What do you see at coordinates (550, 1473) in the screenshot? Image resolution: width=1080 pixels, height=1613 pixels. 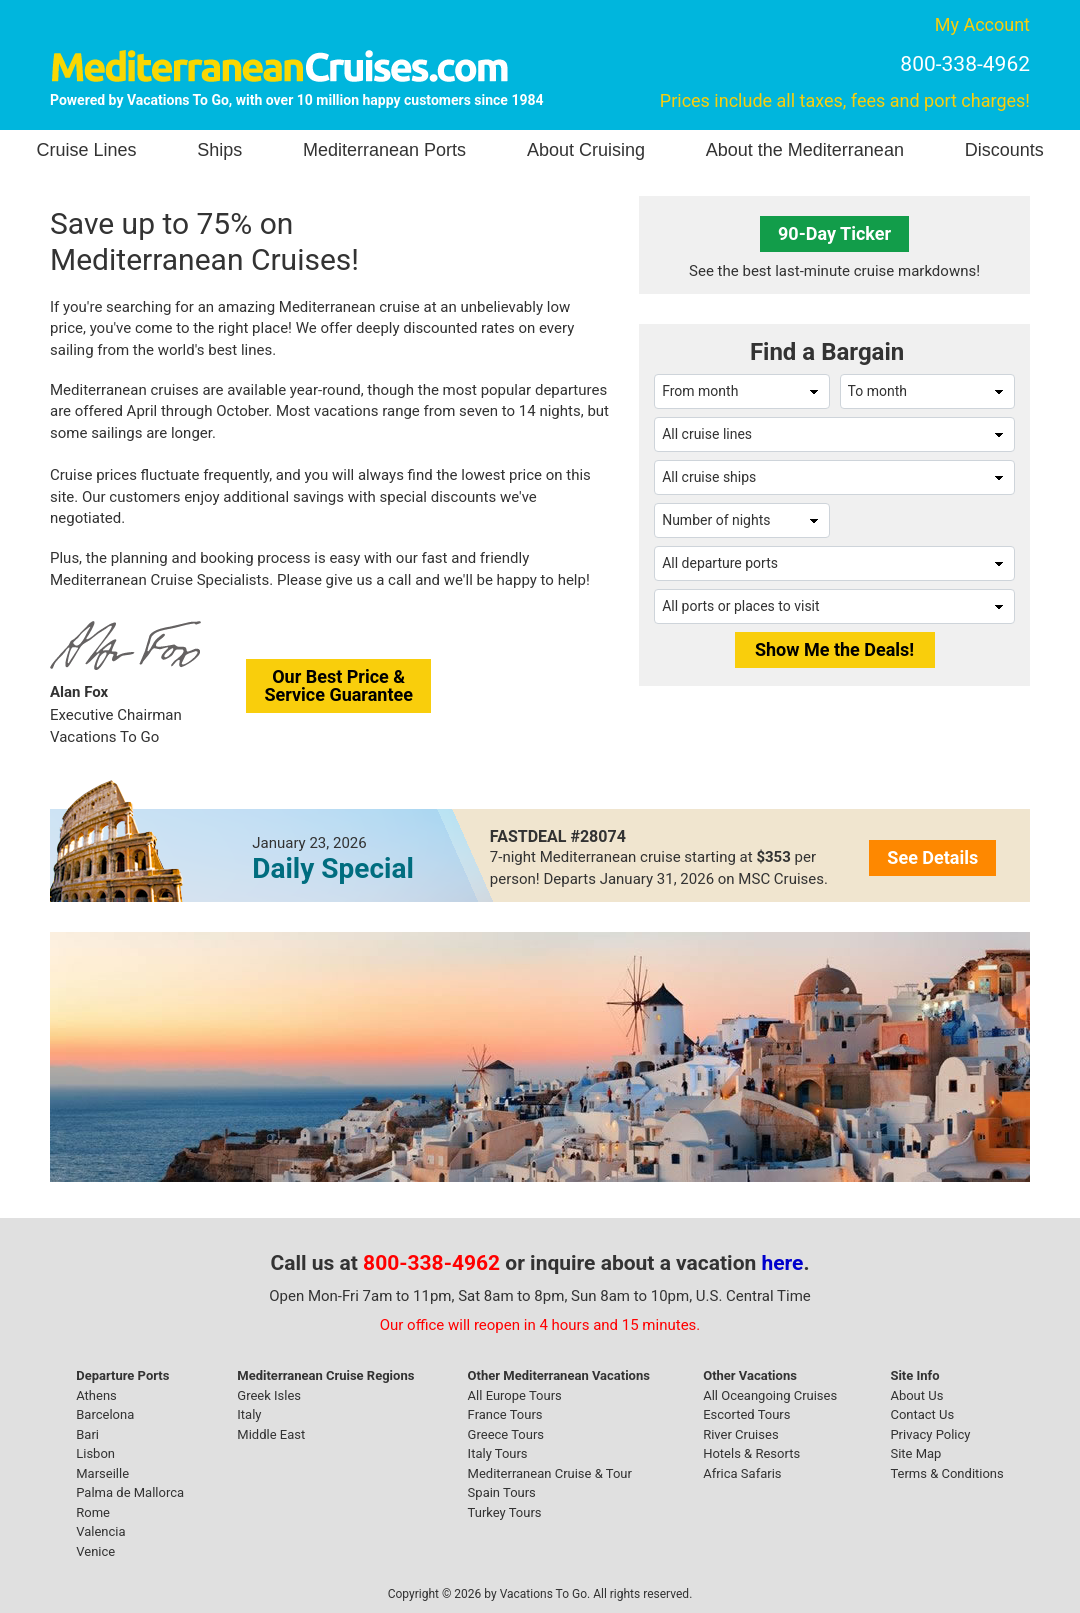 I see `Mediterranean Cruise & Tour` at bounding box center [550, 1473].